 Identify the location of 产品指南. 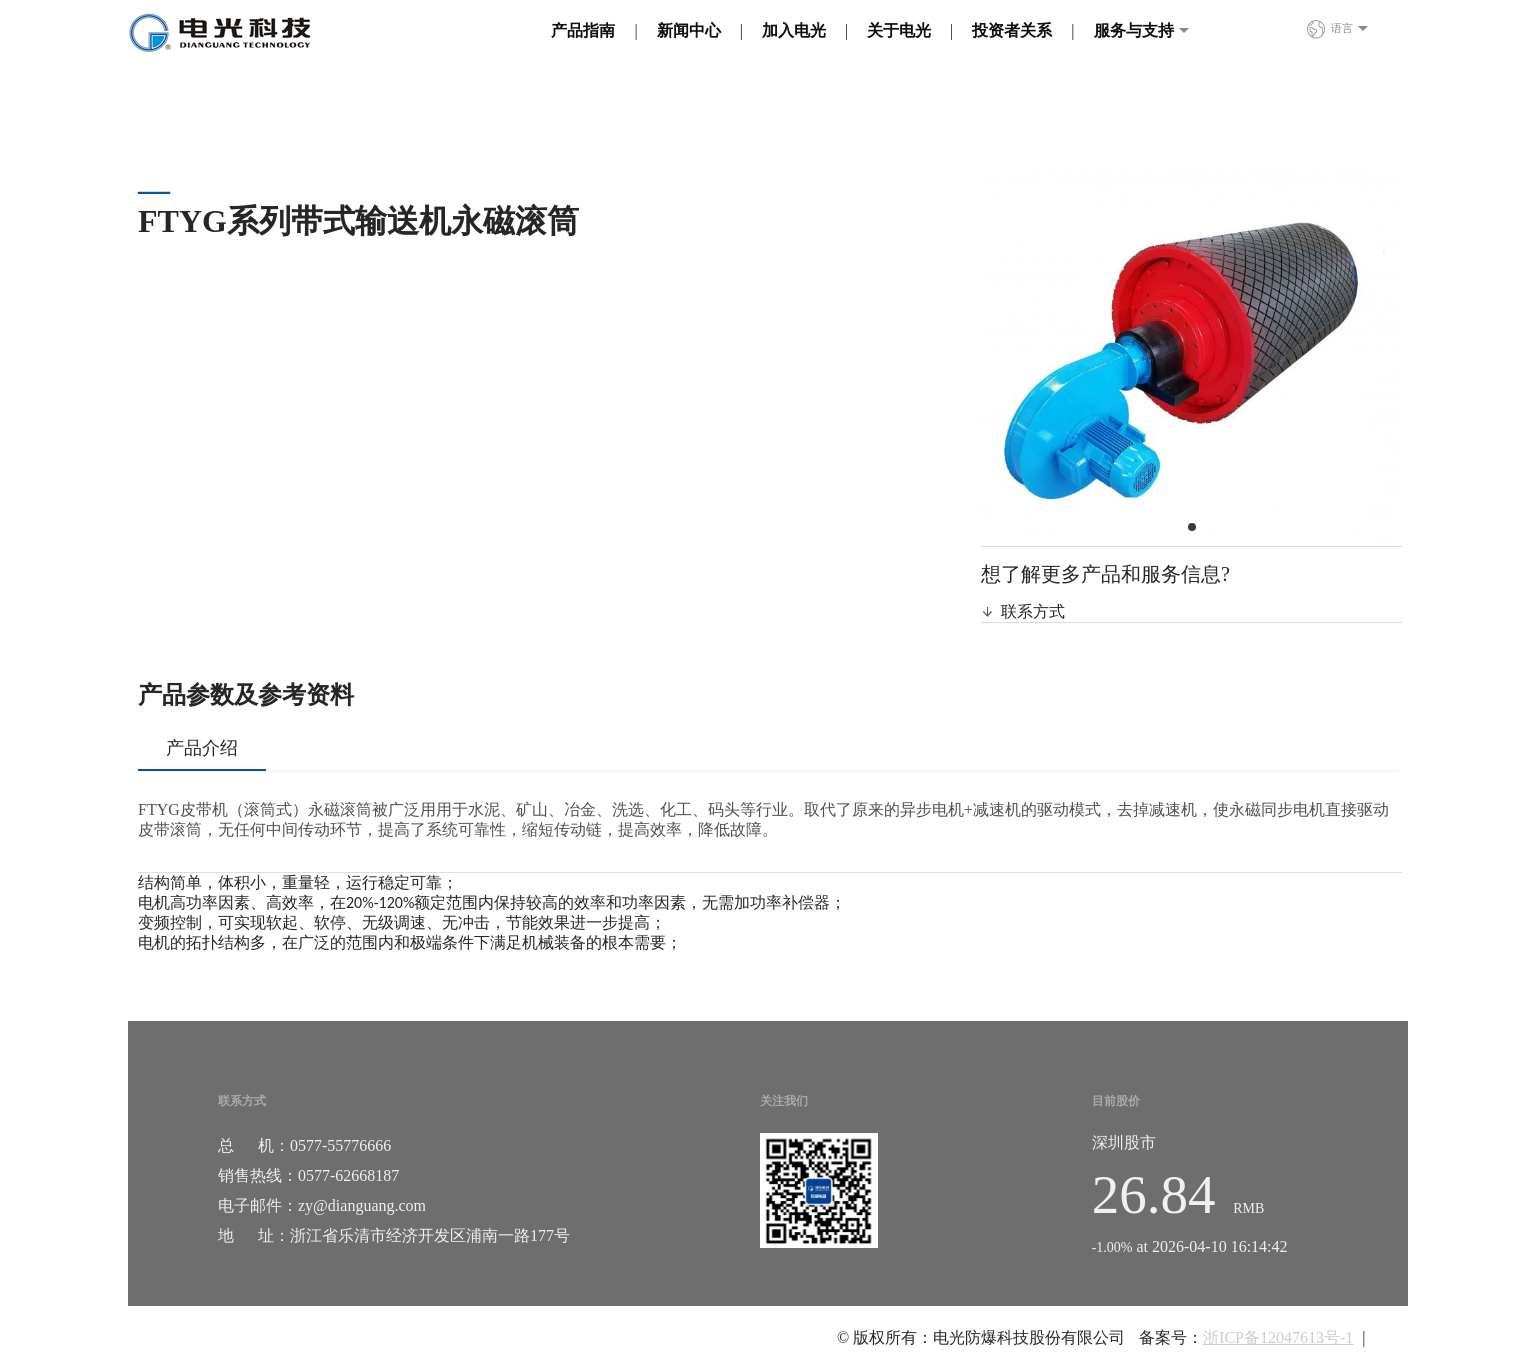
(583, 30).